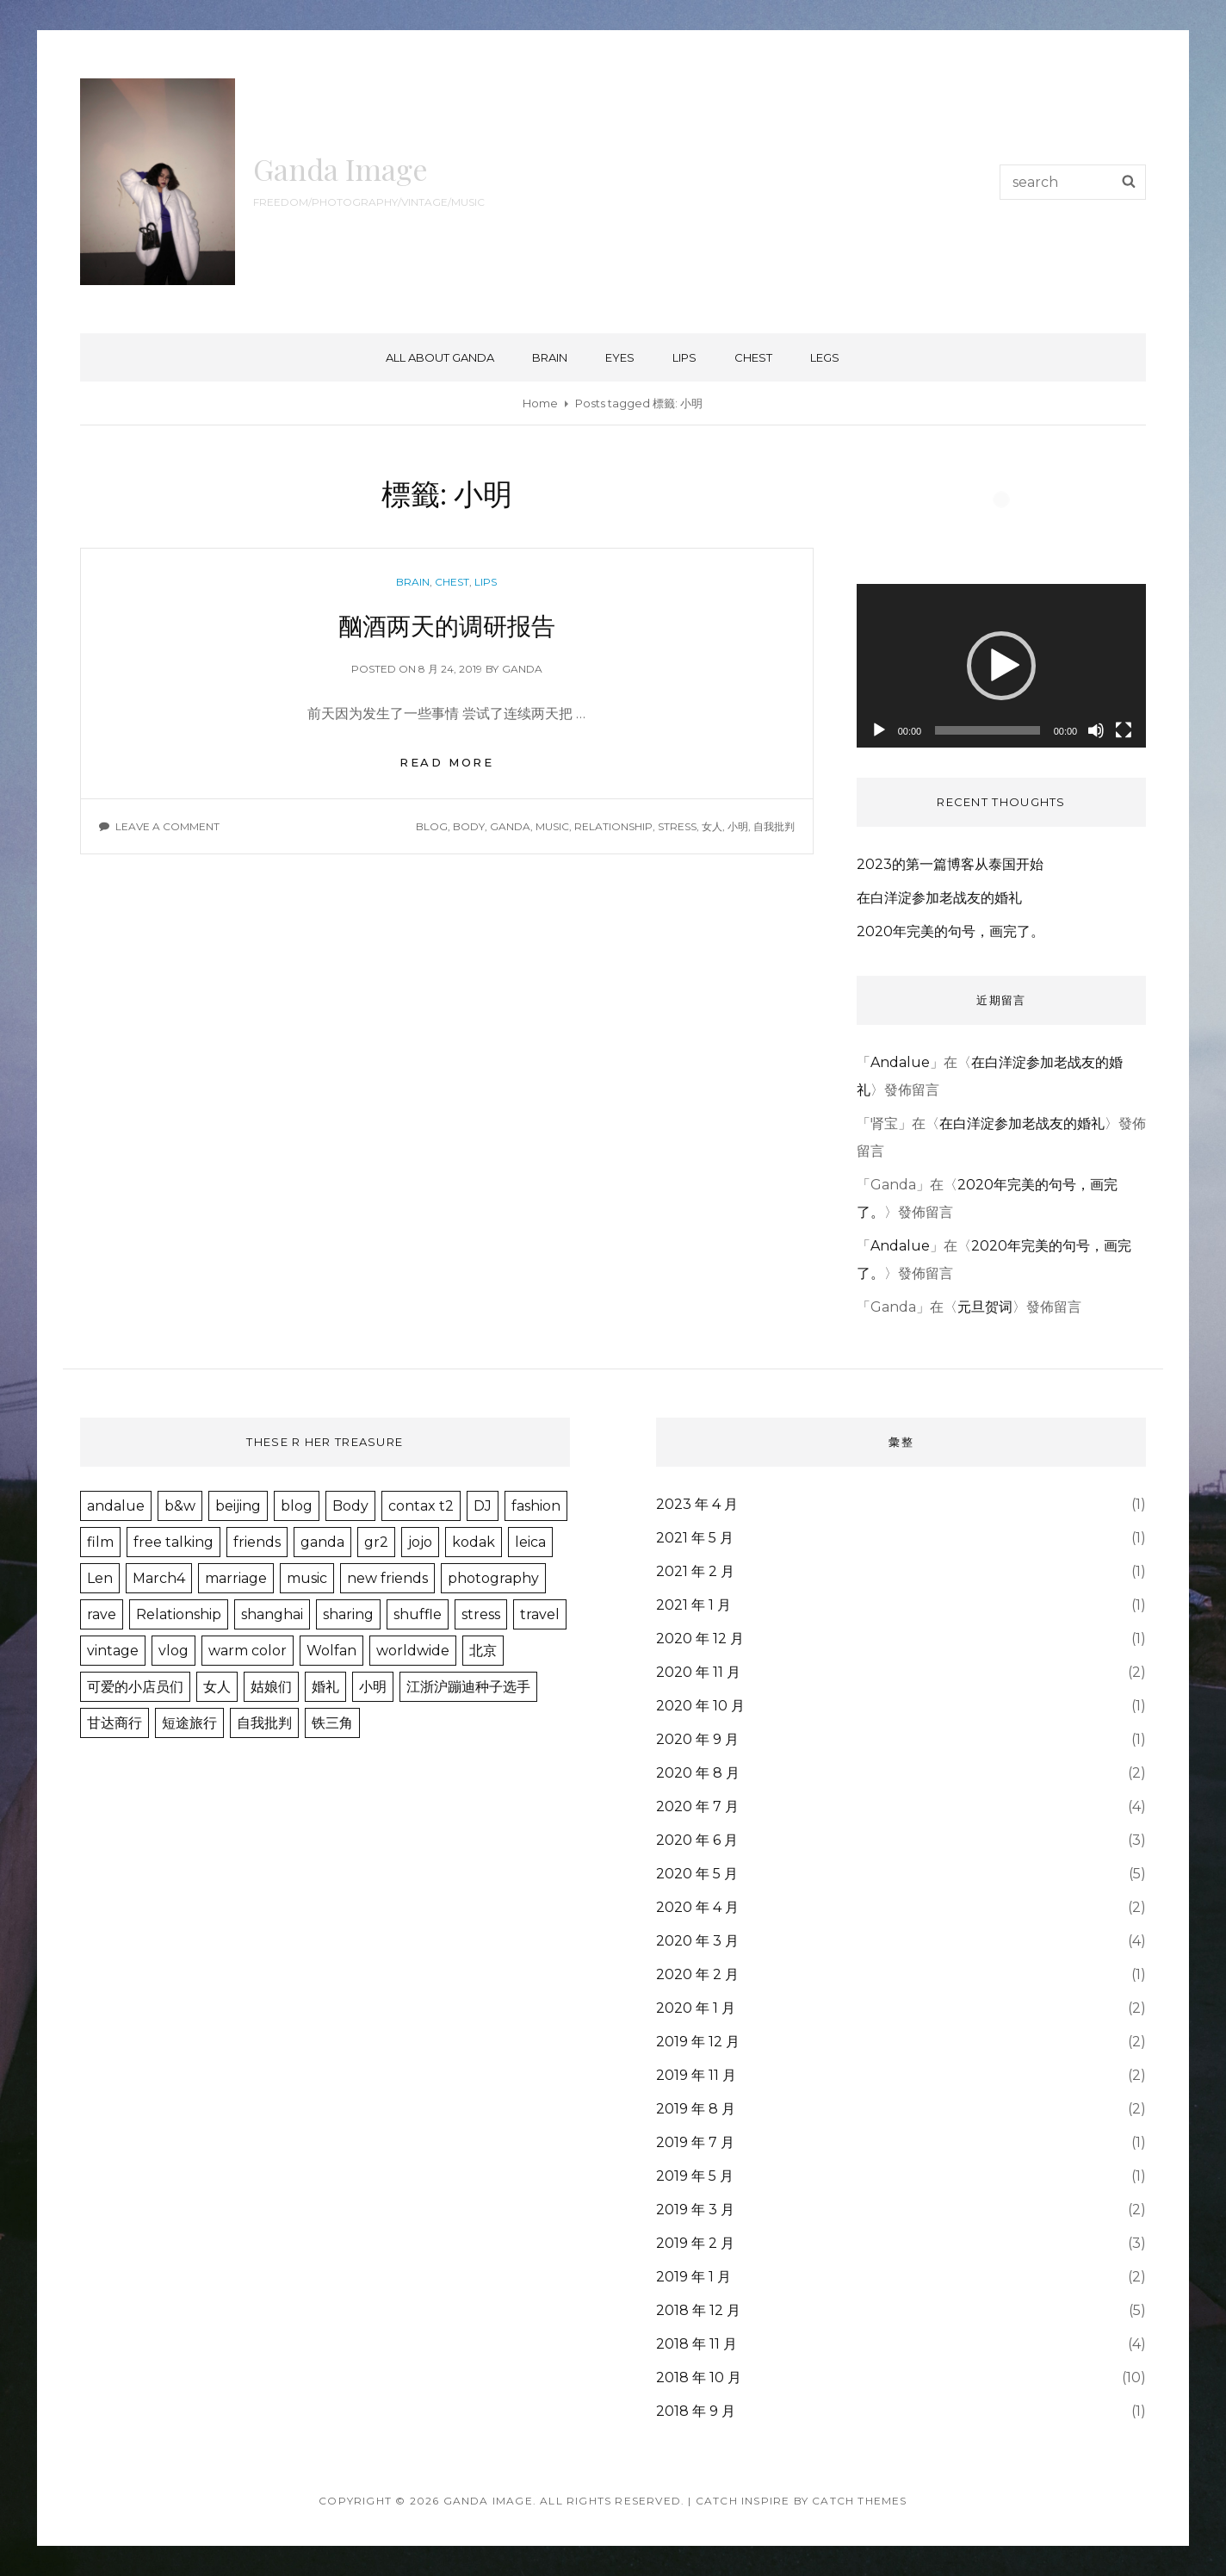 Image resolution: width=1226 pixels, height=2576 pixels. I want to click on 2021 年 1 月, so click(693, 1605).